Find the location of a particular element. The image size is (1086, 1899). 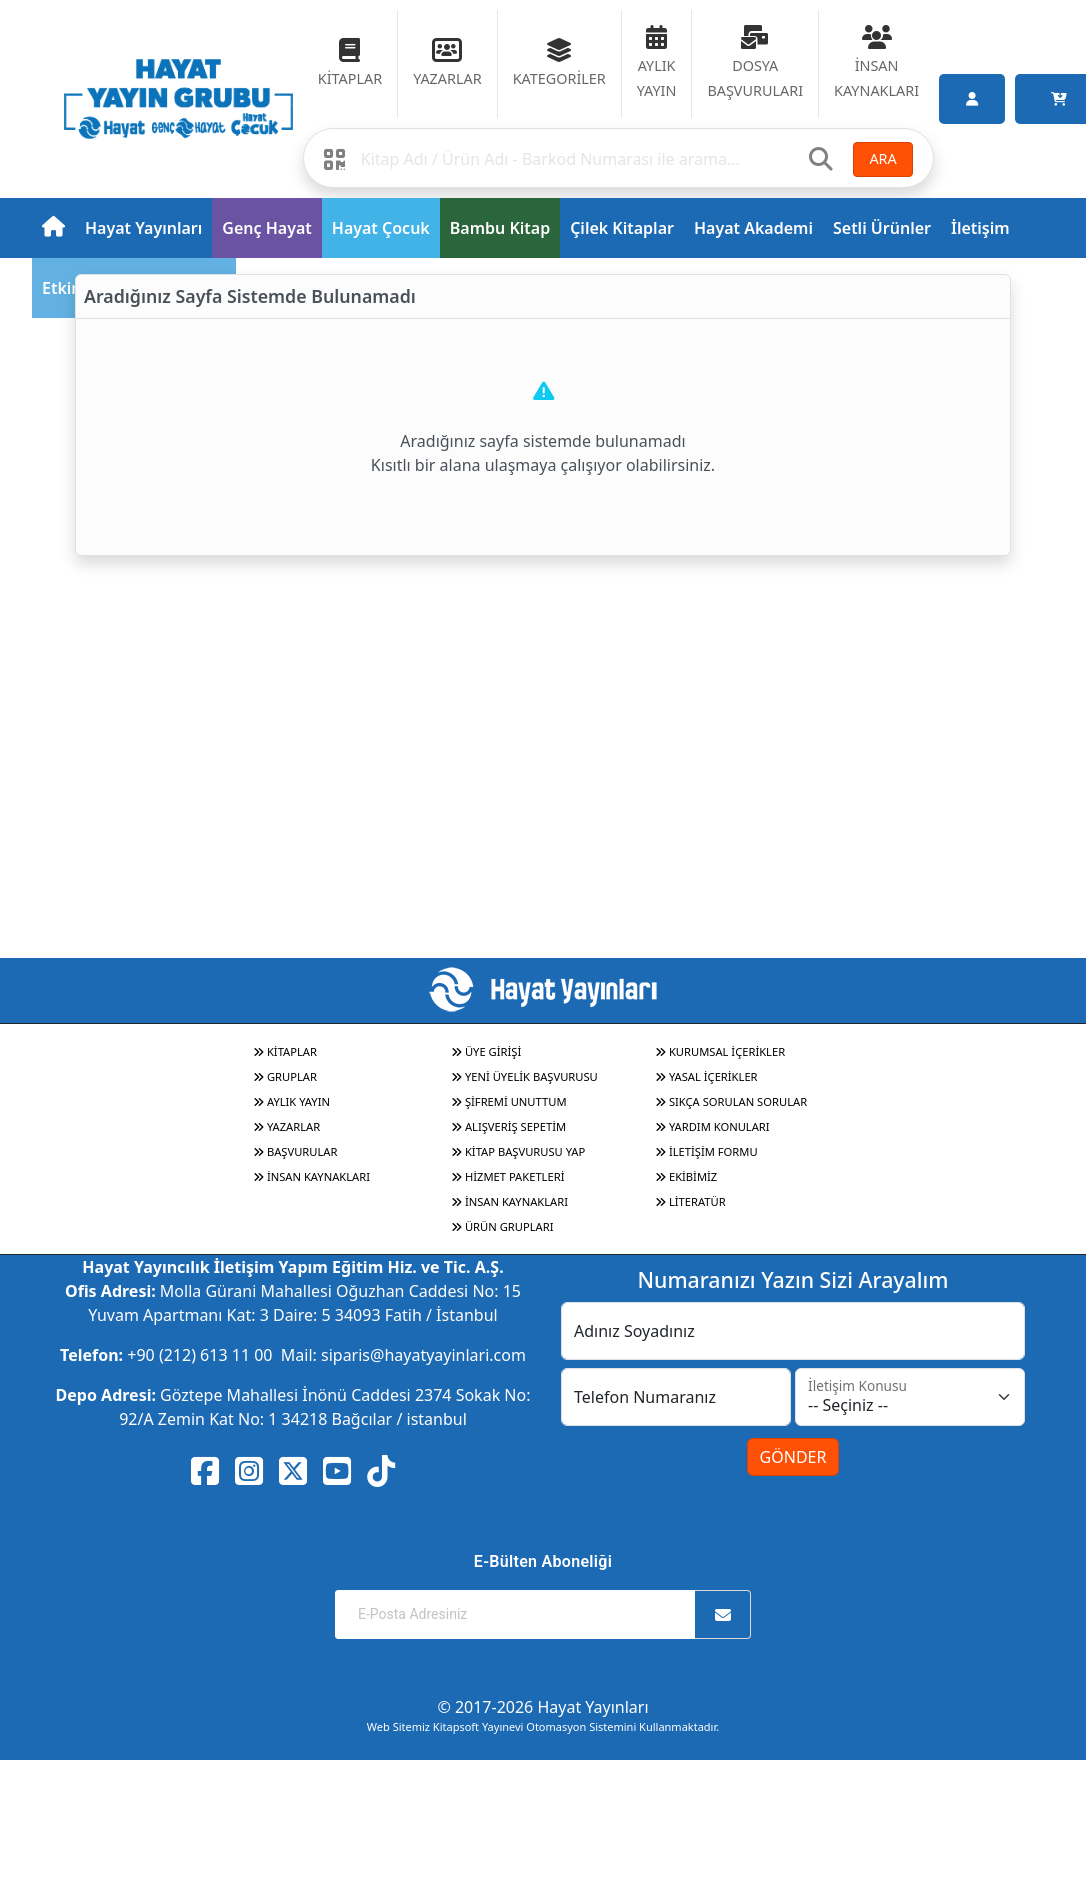

Çilek Kitaplar is located at coordinates (622, 228).